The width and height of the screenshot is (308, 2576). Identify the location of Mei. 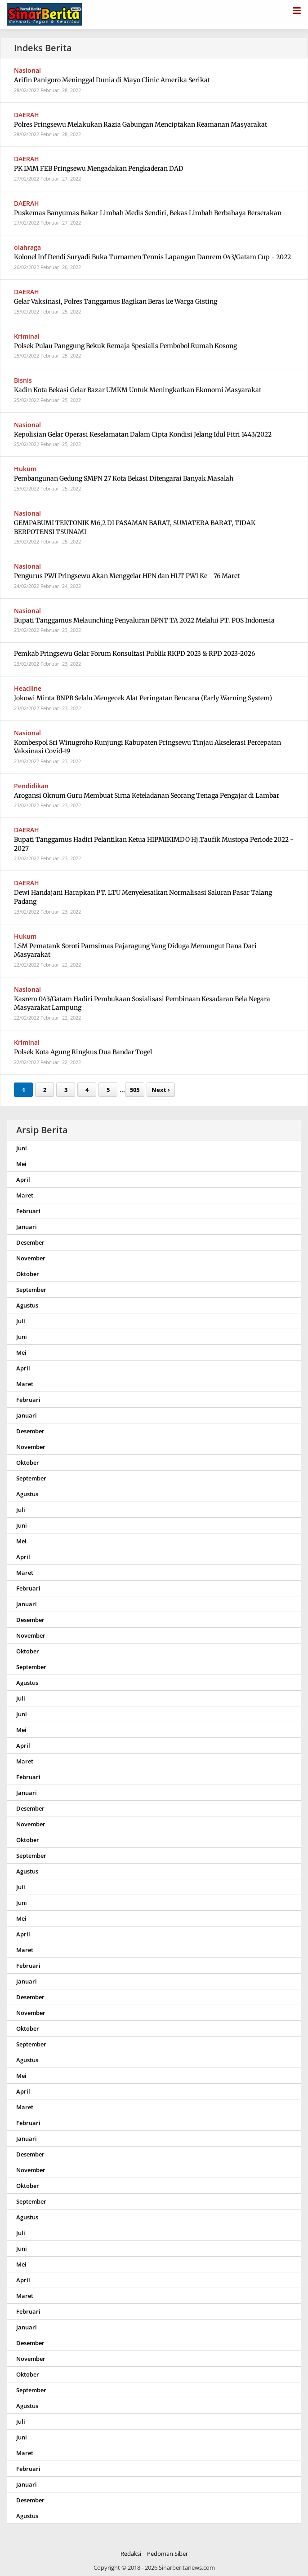
(21, 1164).